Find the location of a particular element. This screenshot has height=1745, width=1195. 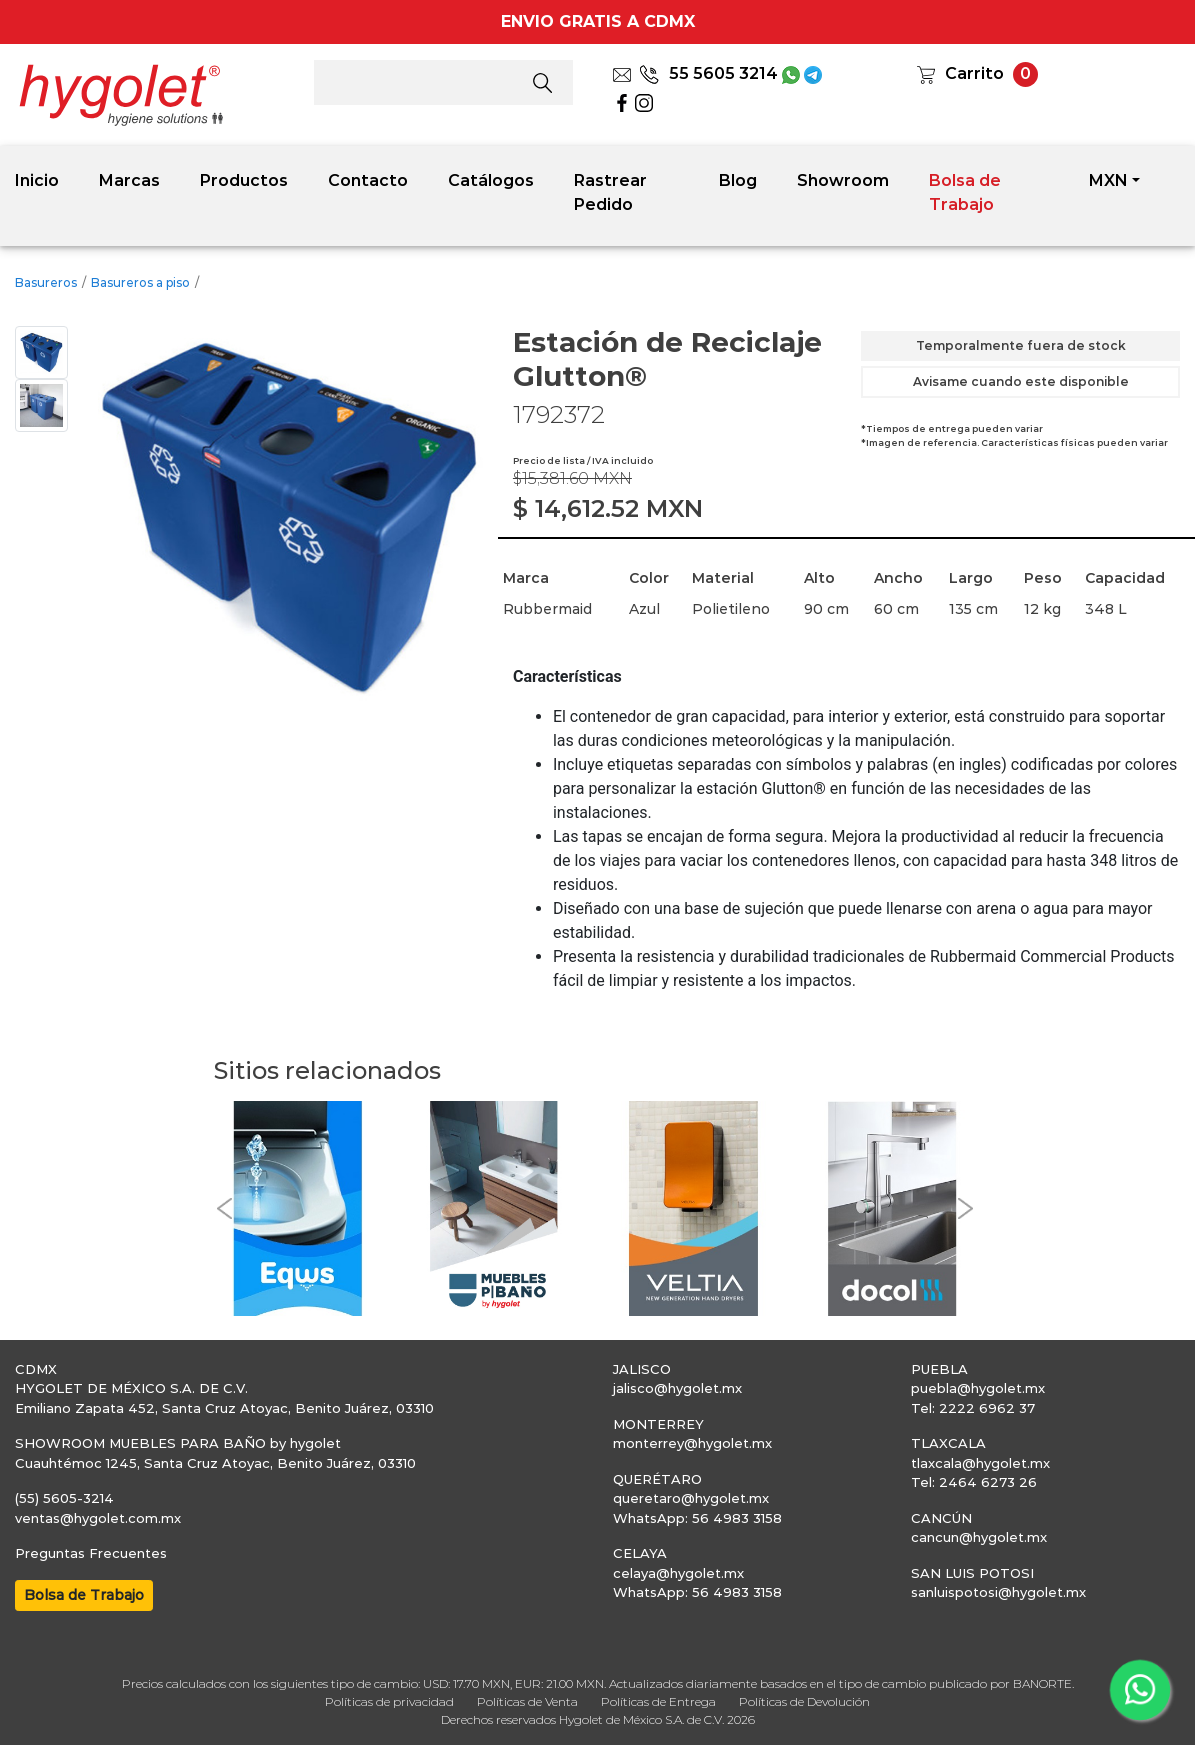

puebla@hygolet.mx is located at coordinates (978, 1388).